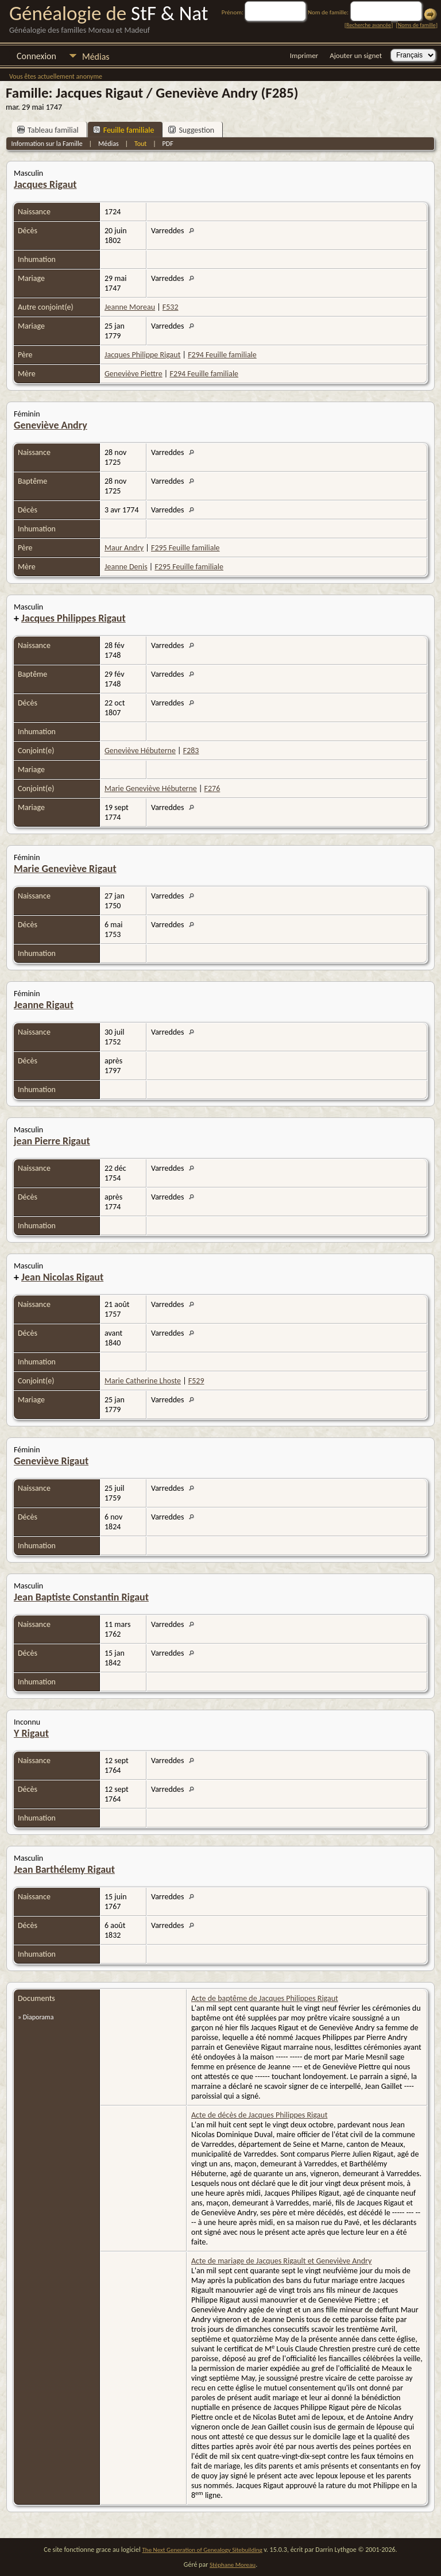 The image size is (441, 2576). Describe the element at coordinates (64, 1869) in the screenshot. I see `Jean Barthélemy Rigaut` at that location.